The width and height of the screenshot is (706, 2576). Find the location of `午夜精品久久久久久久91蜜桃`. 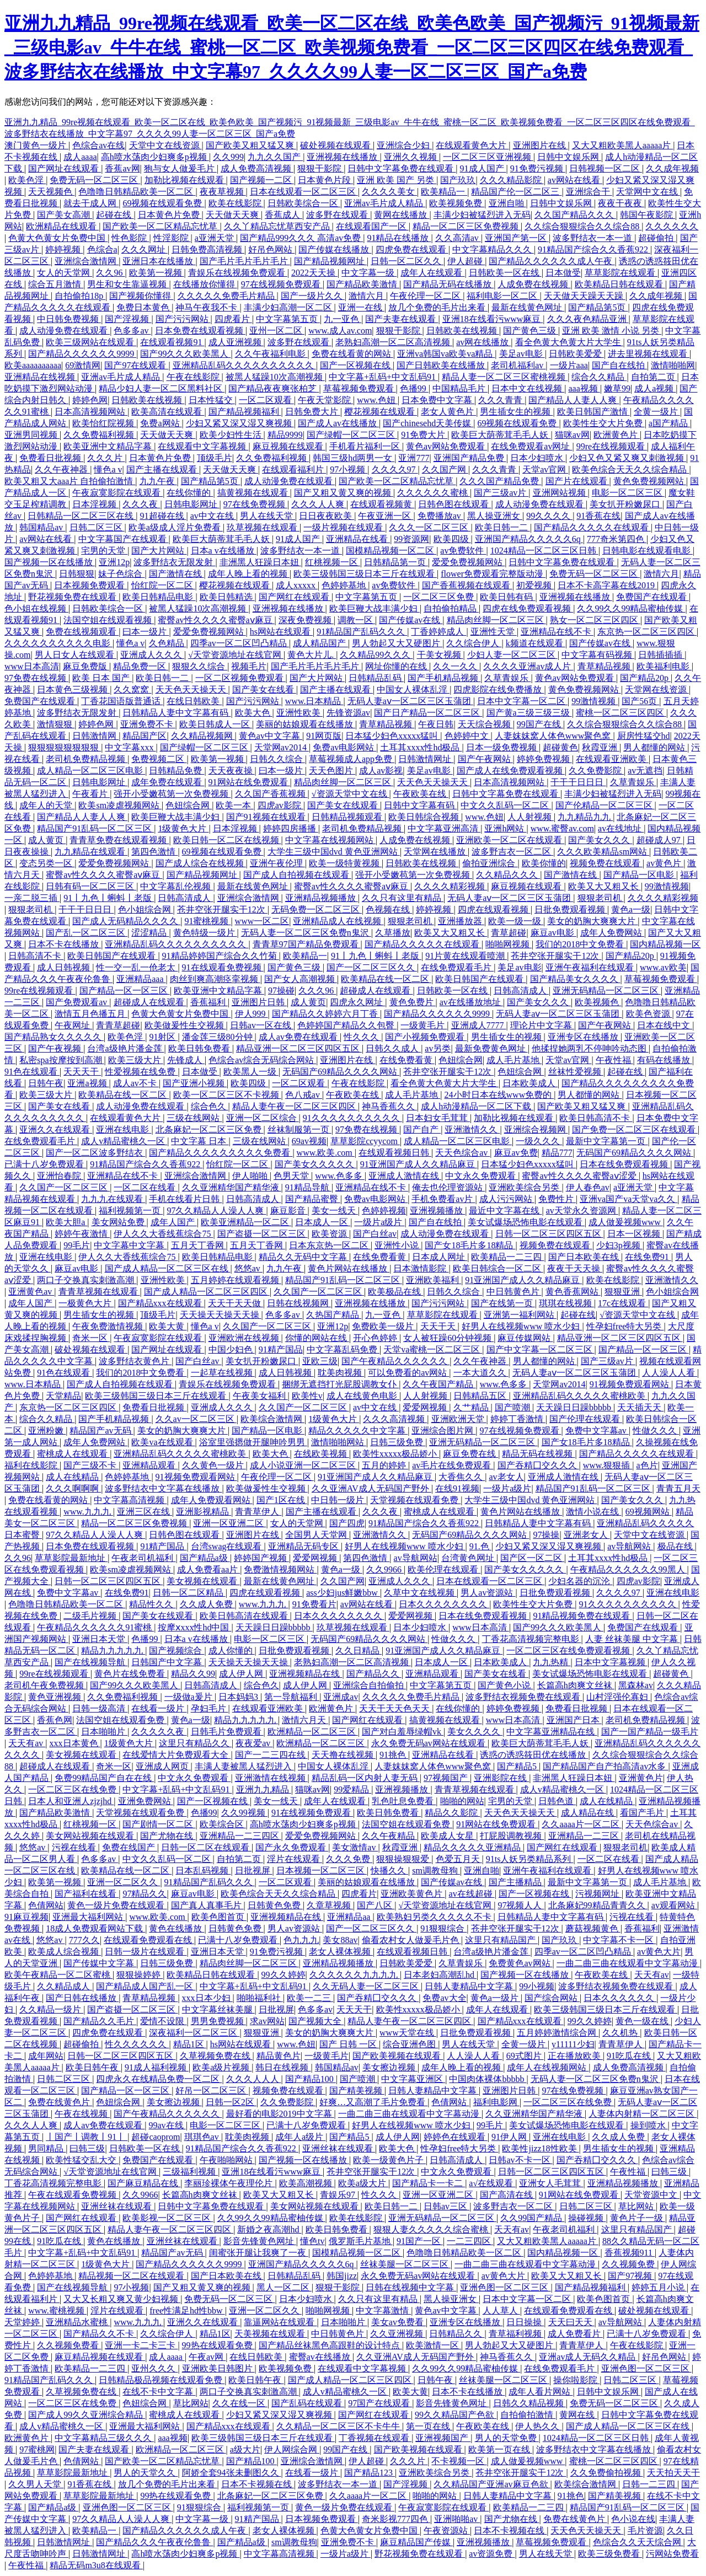

午夜精品久久久久久久91蜜桃 is located at coordinates (95, 1627).